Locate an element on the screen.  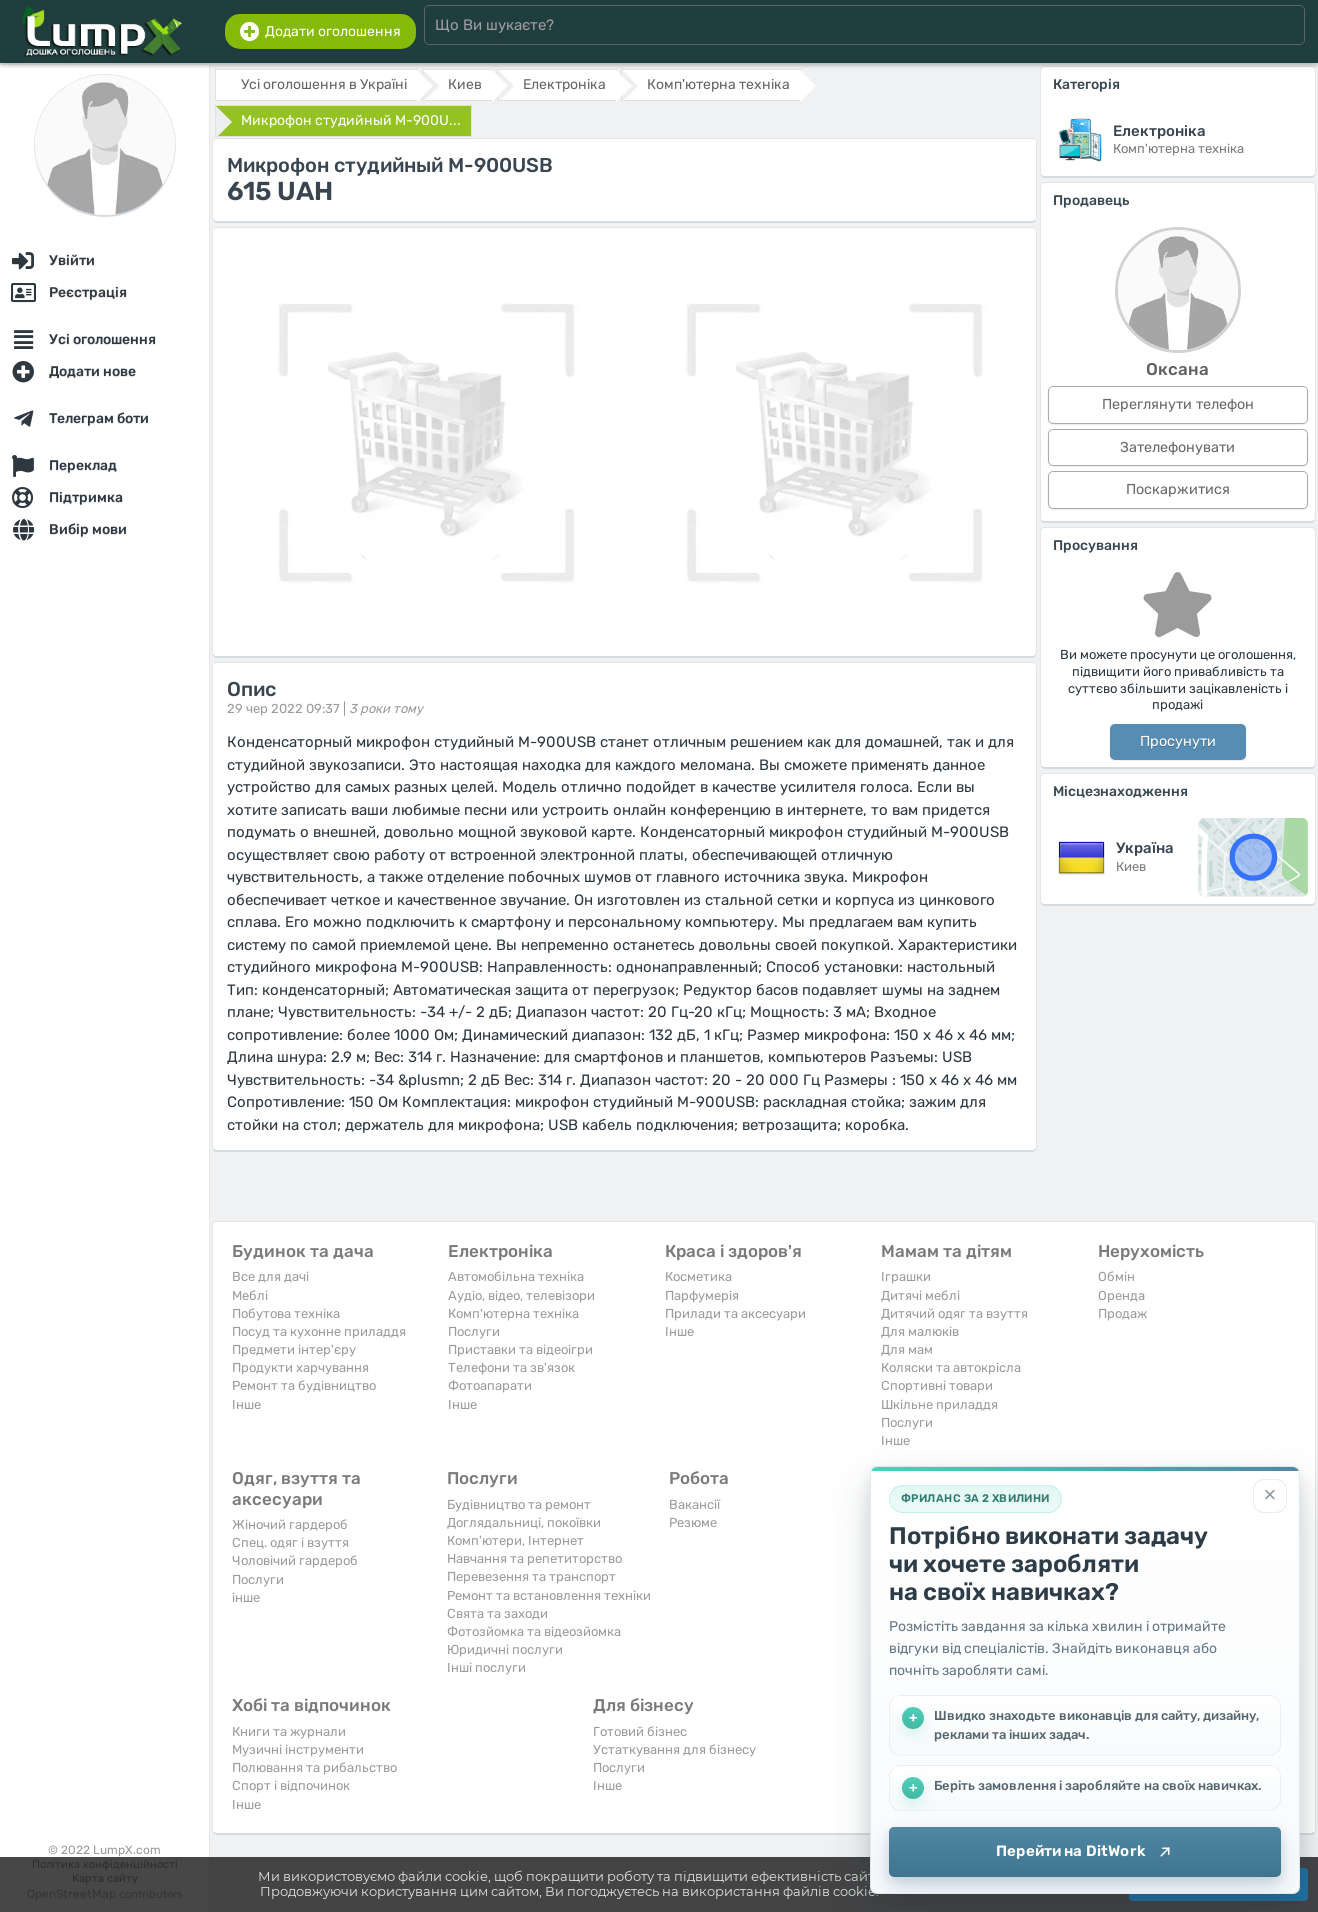
Посуд та кухонне приладдя is located at coordinates (319, 1331).